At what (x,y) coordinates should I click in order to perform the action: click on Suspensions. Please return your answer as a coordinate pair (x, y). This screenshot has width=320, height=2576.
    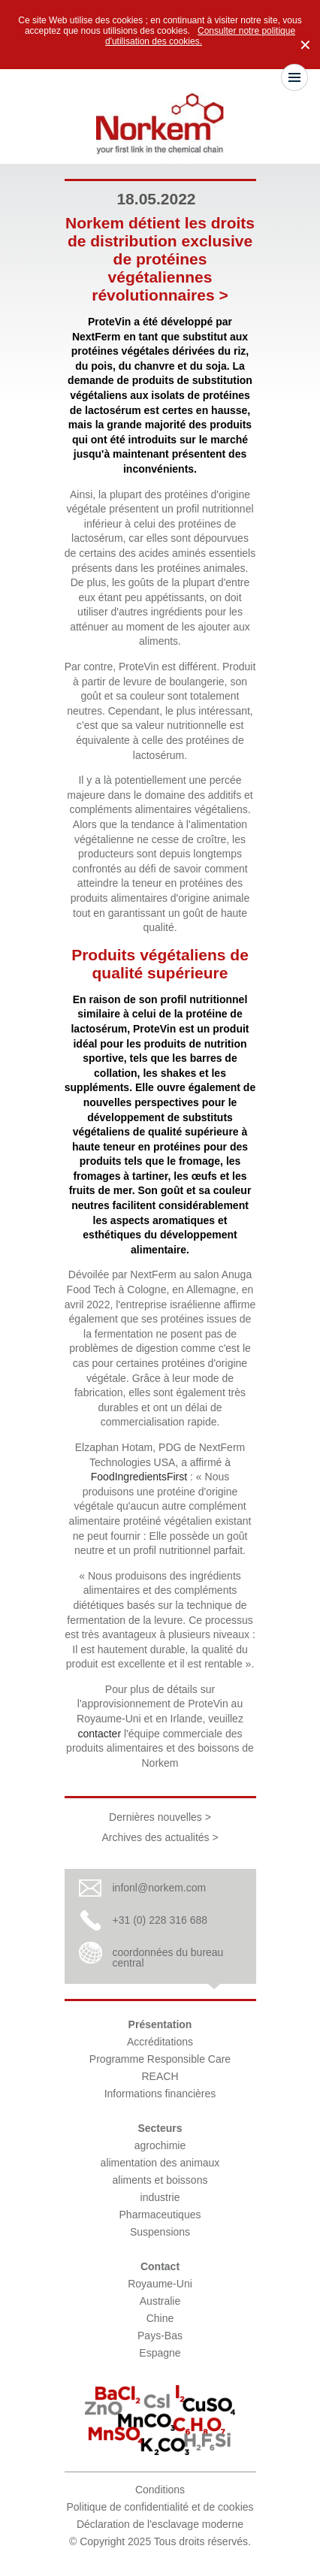
    Looking at the image, I should click on (160, 2232).